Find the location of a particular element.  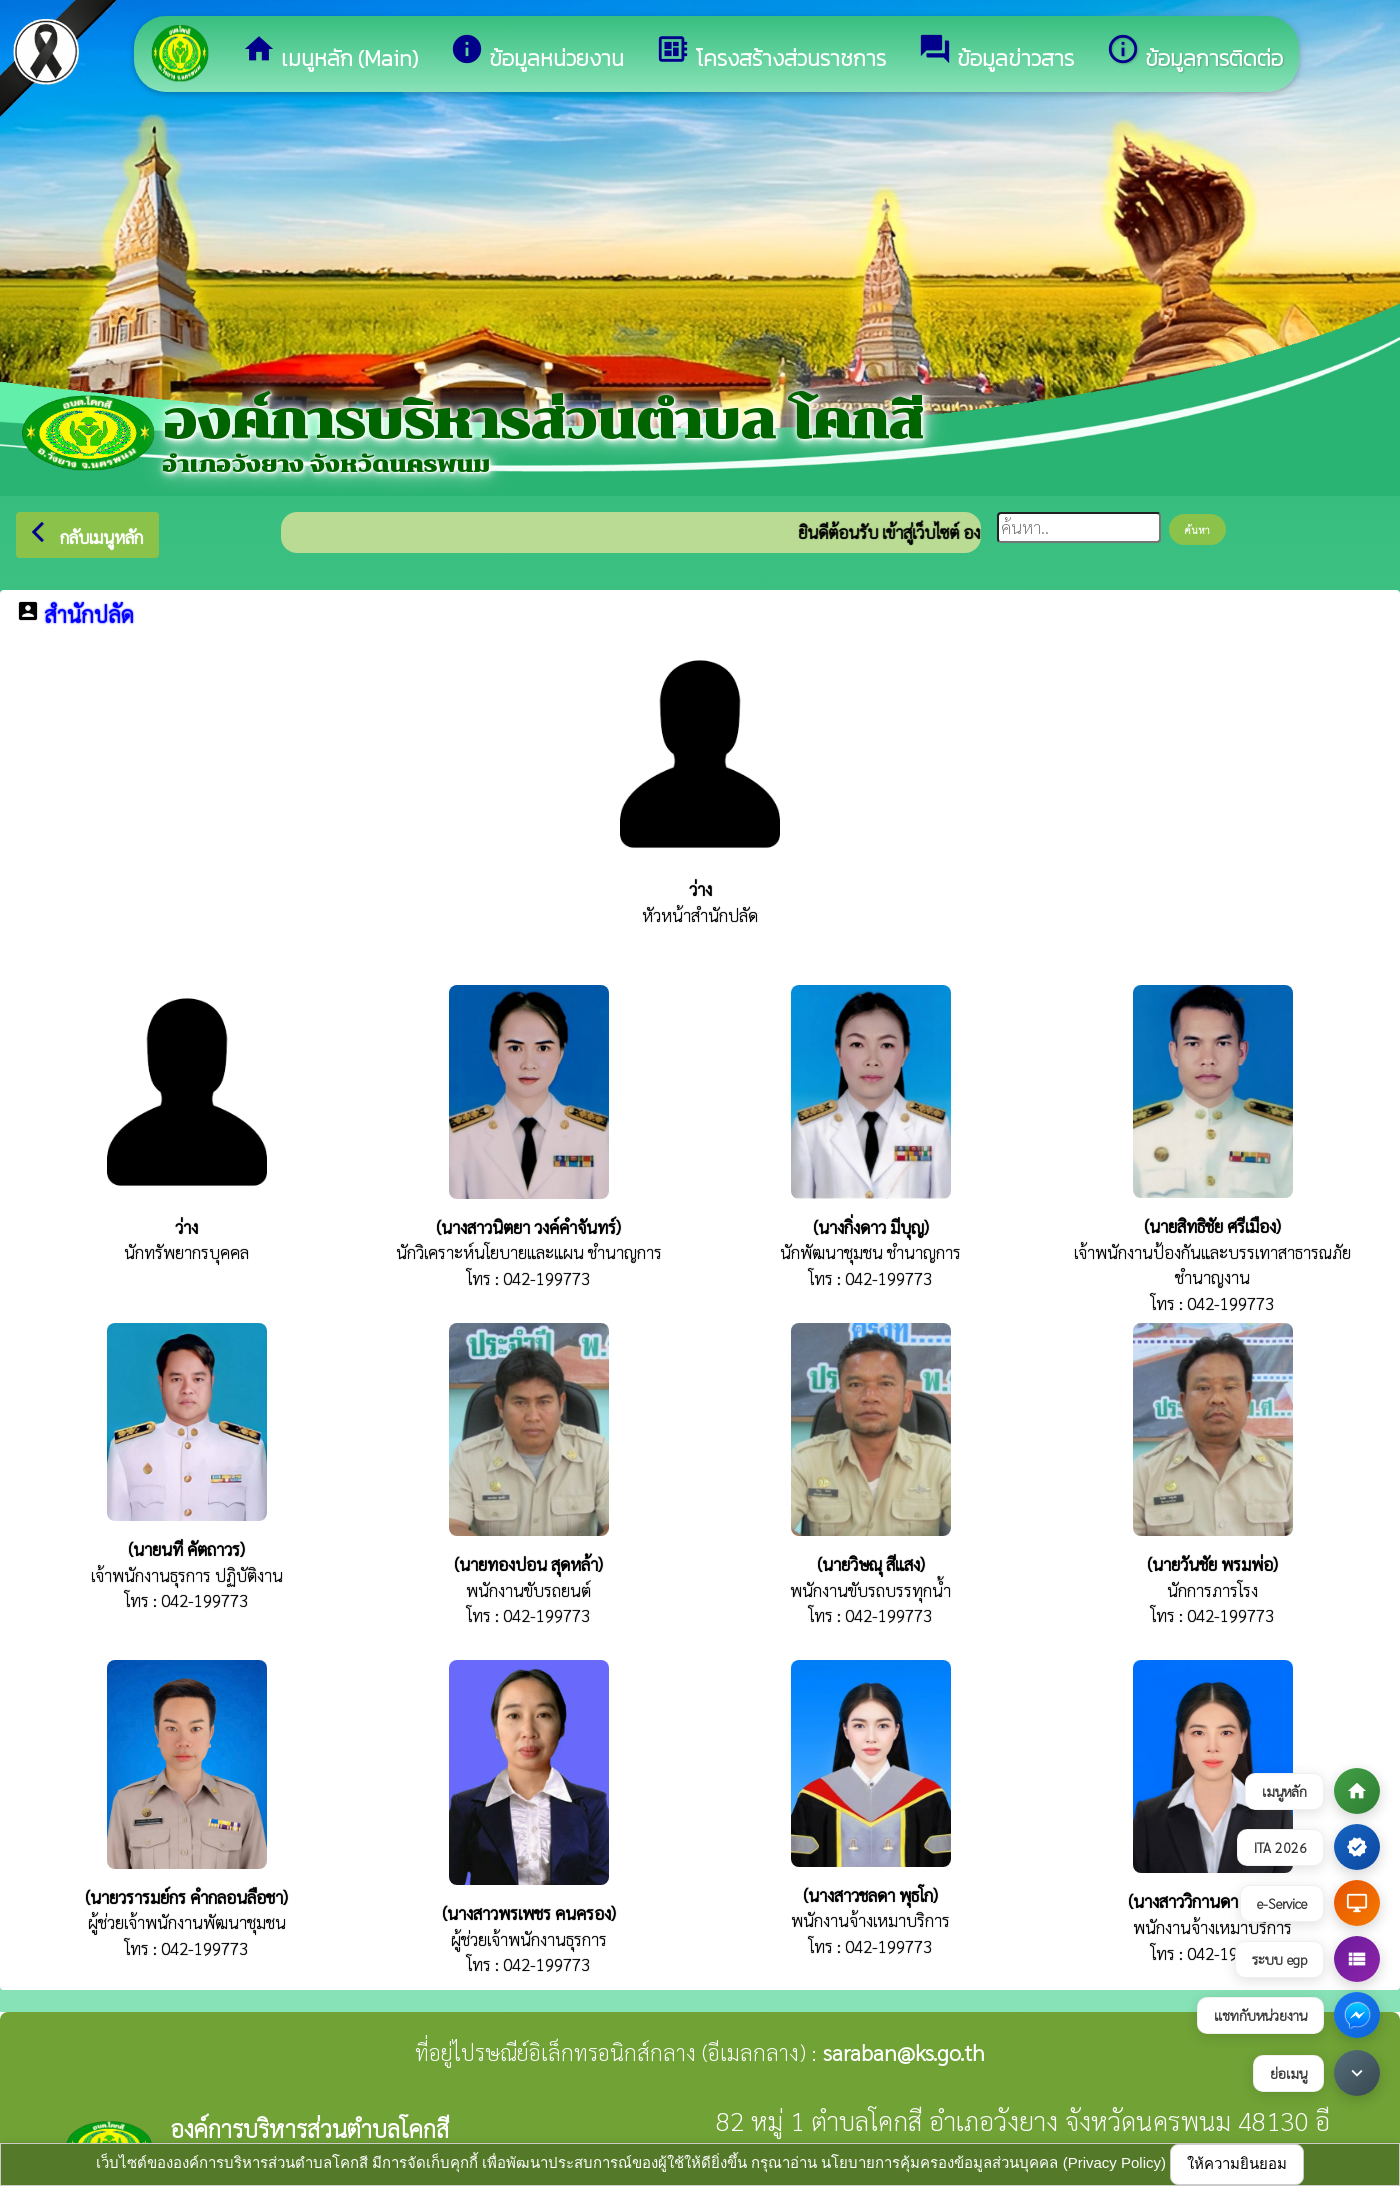

ข้อมูลหน่วยงาน is located at coordinates (537, 53).